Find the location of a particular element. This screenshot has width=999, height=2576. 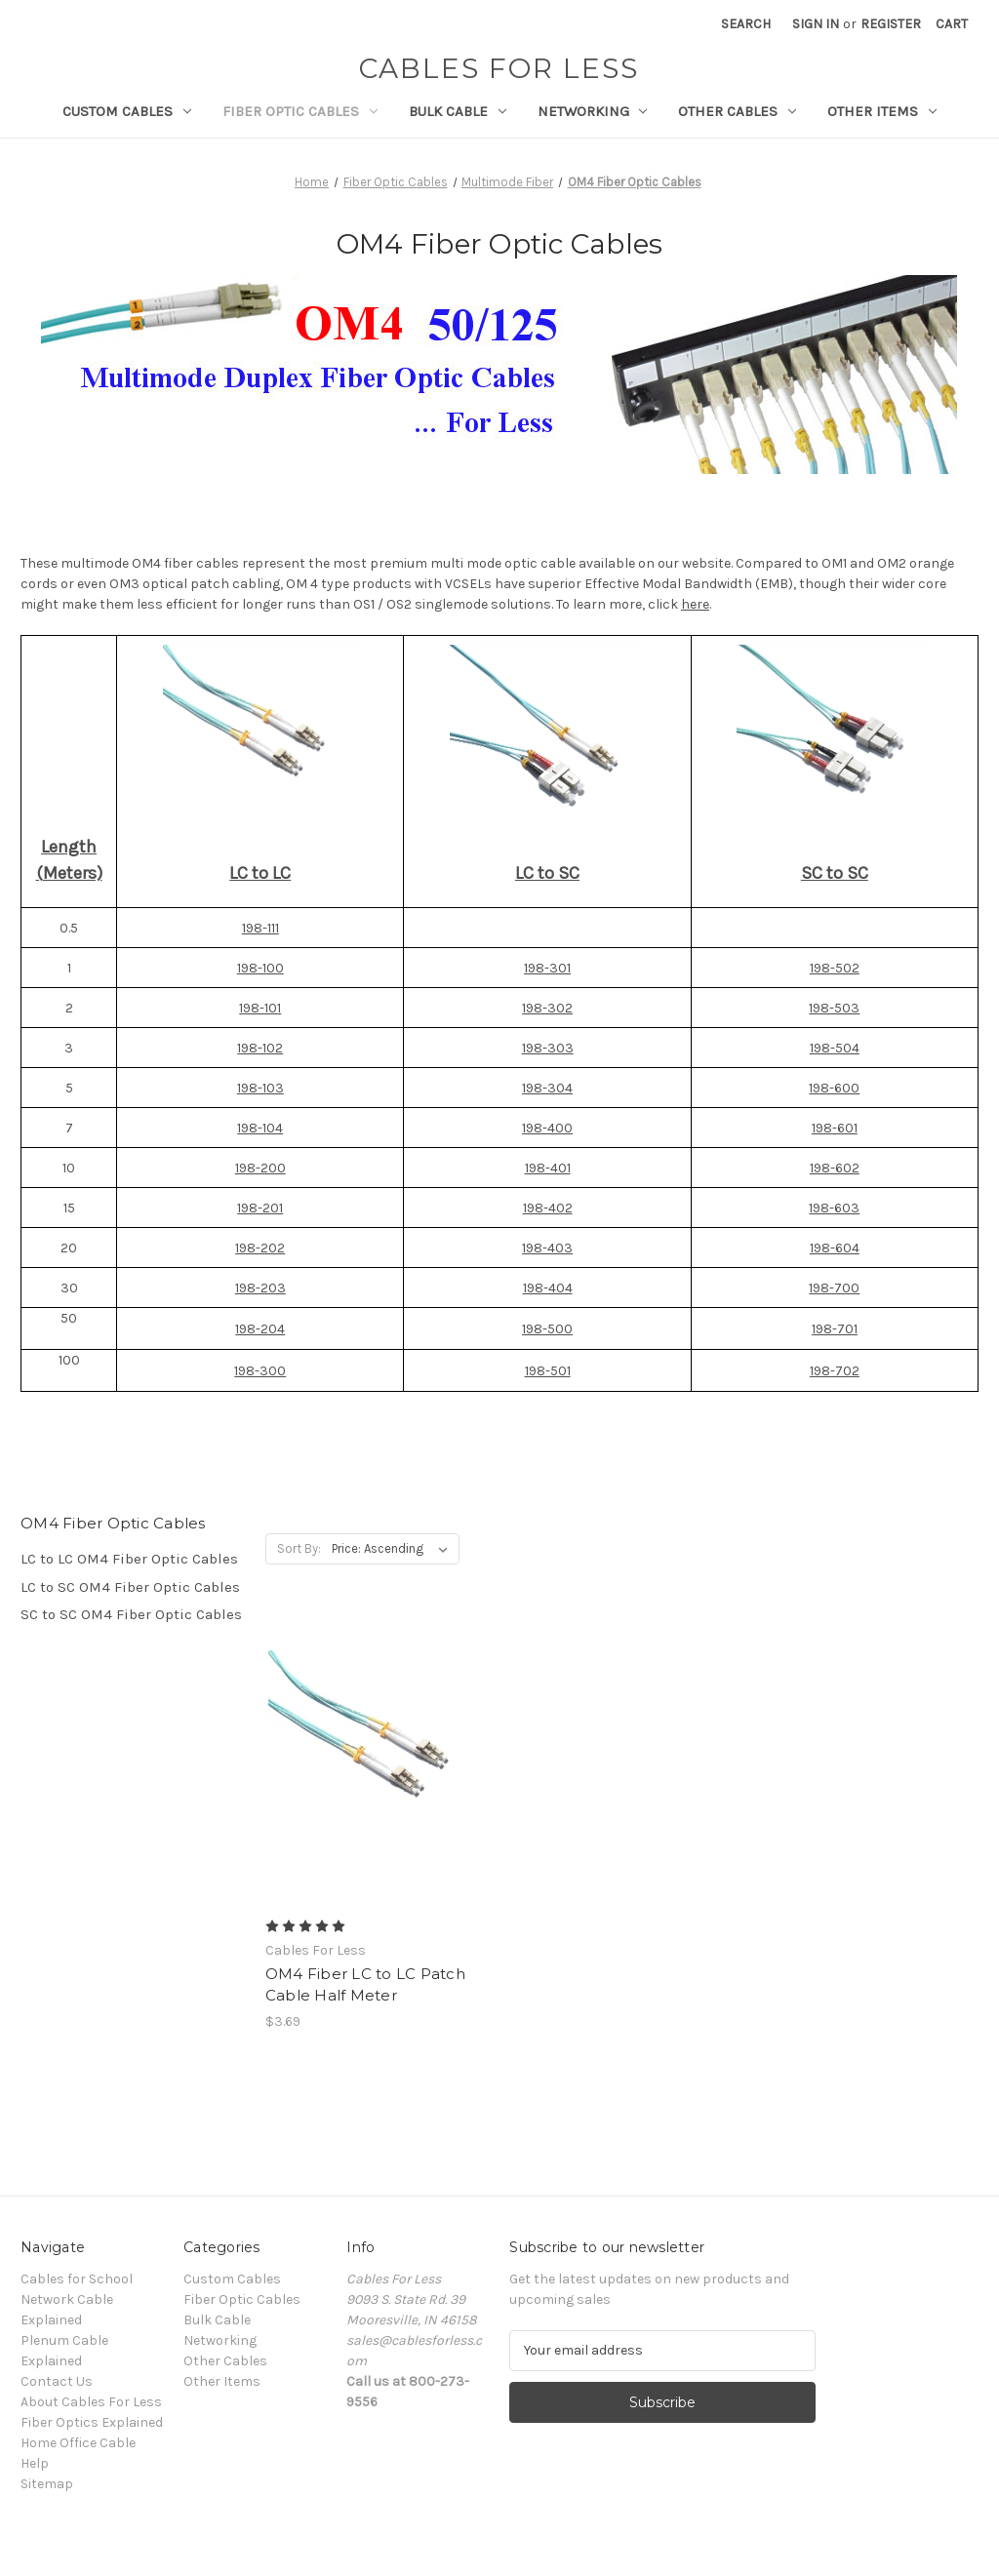

198-504 is located at coordinates (834, 1048).